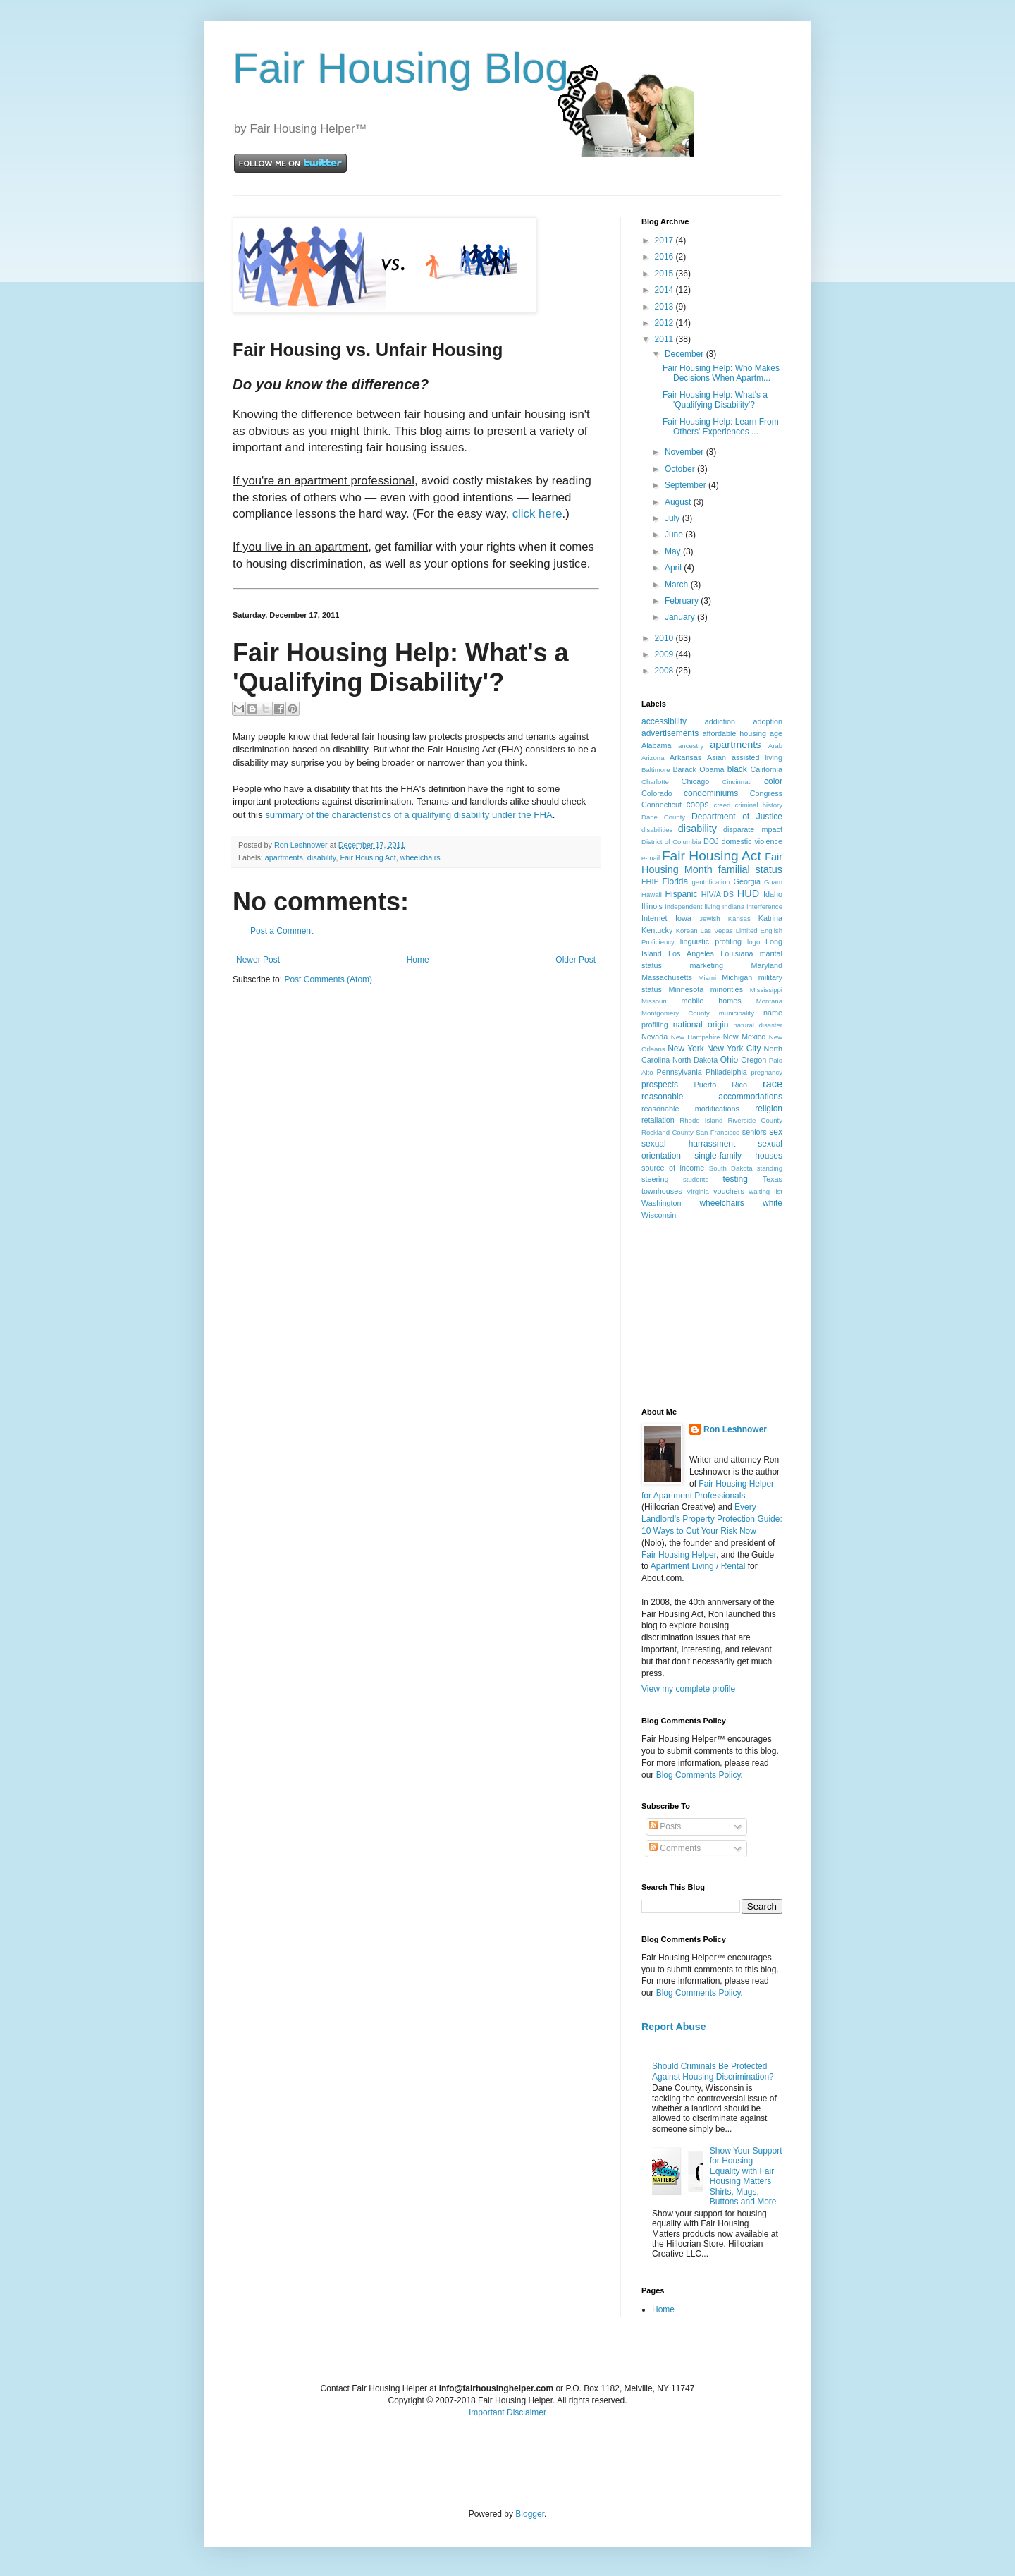 This screenshot has height=2576, width=1015. What do you see at coordinates (720, 721) in the screenshot?
I see `addiction` at bounding box center [720, 721].